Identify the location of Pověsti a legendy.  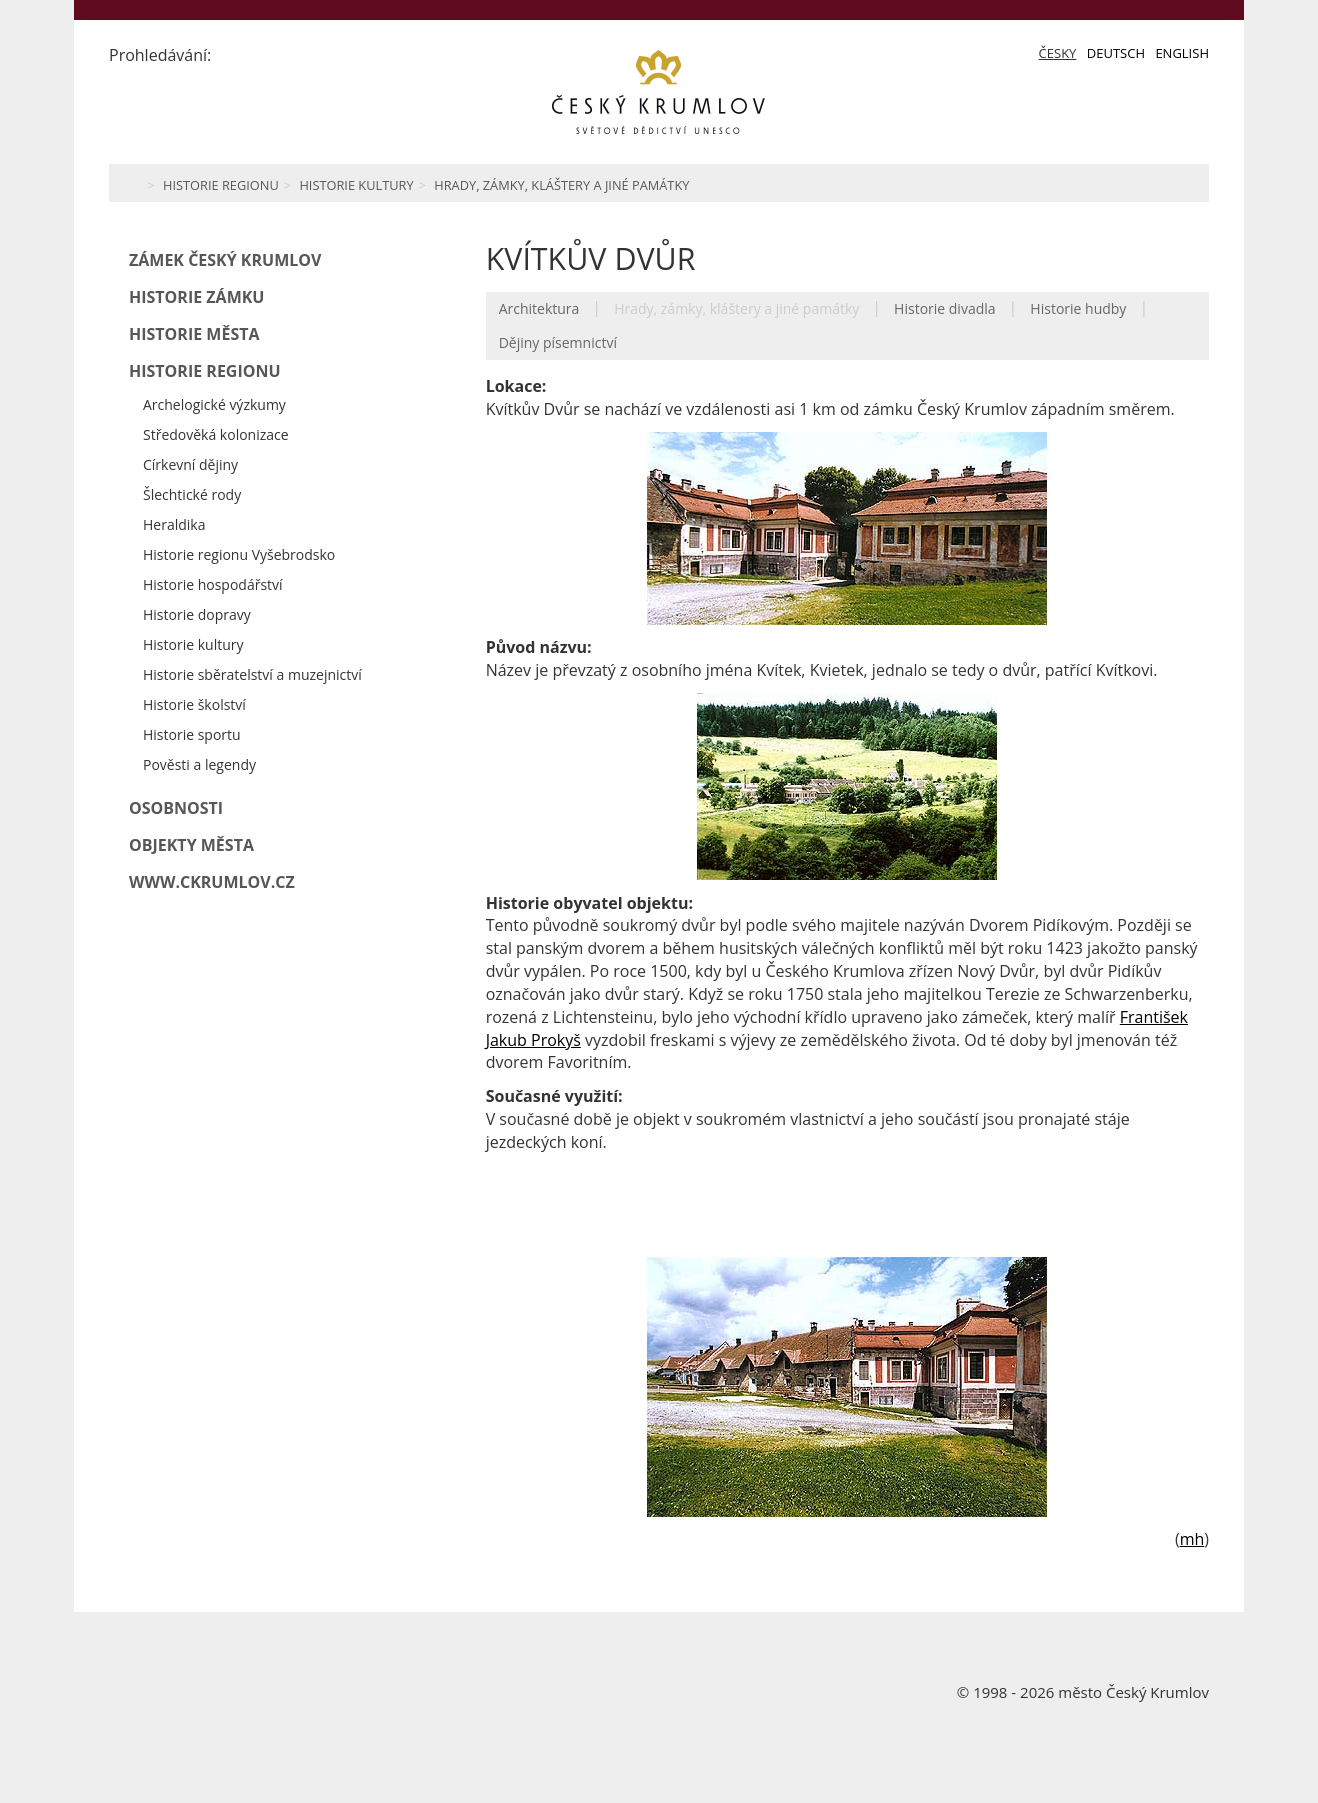
(199, 764).